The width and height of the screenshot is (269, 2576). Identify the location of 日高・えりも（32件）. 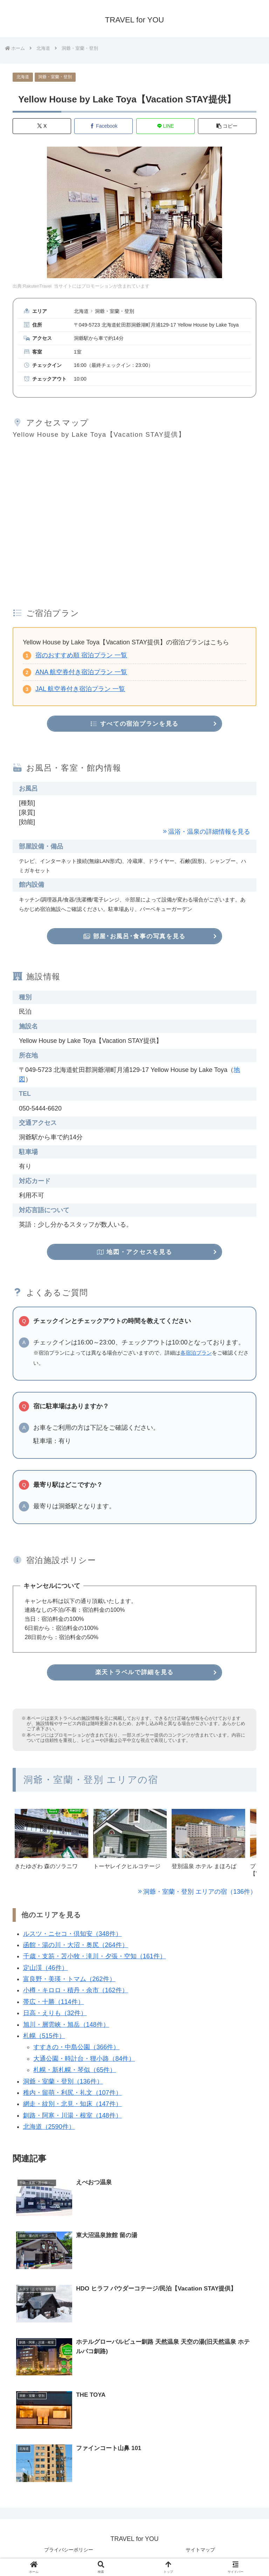
(55, 2016).